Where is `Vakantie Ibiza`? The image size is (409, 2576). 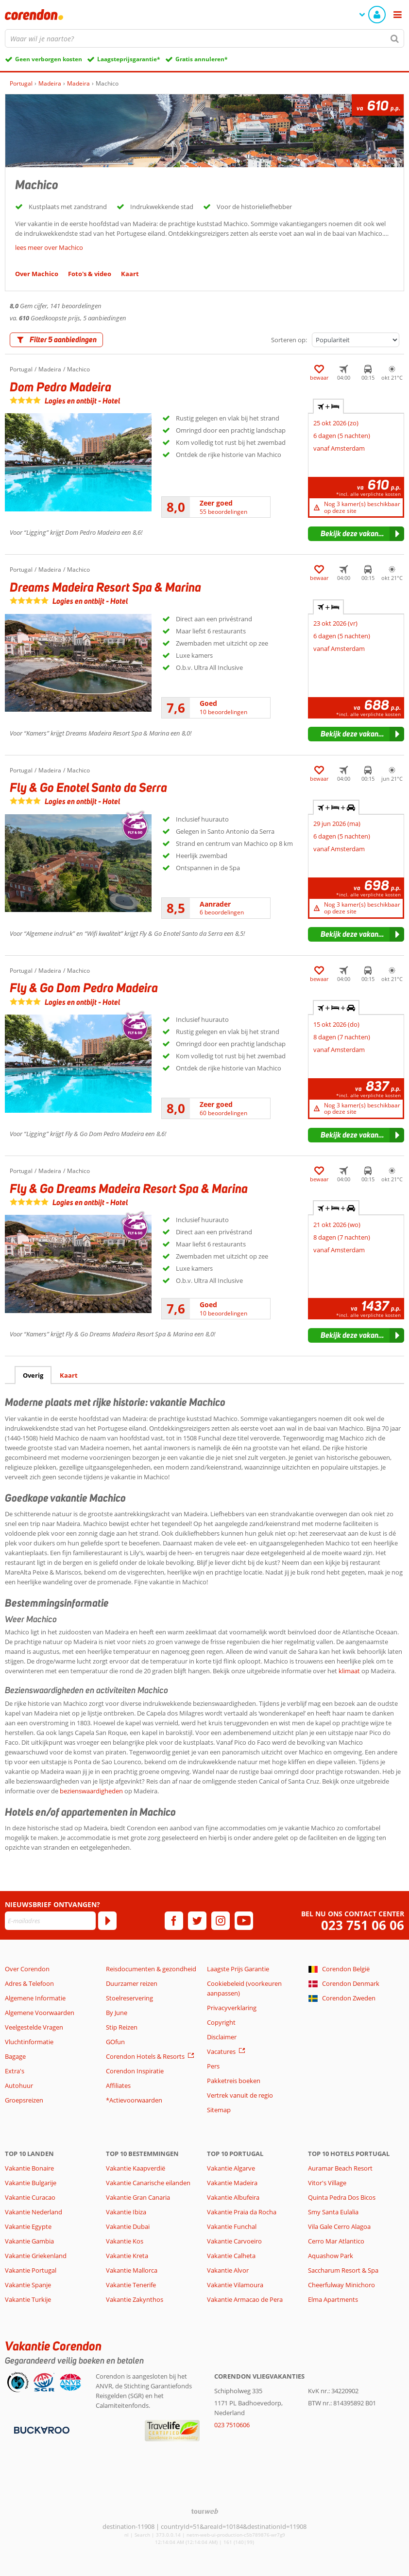
Vakantie Ibiza is located at coordinates (126, 2212).